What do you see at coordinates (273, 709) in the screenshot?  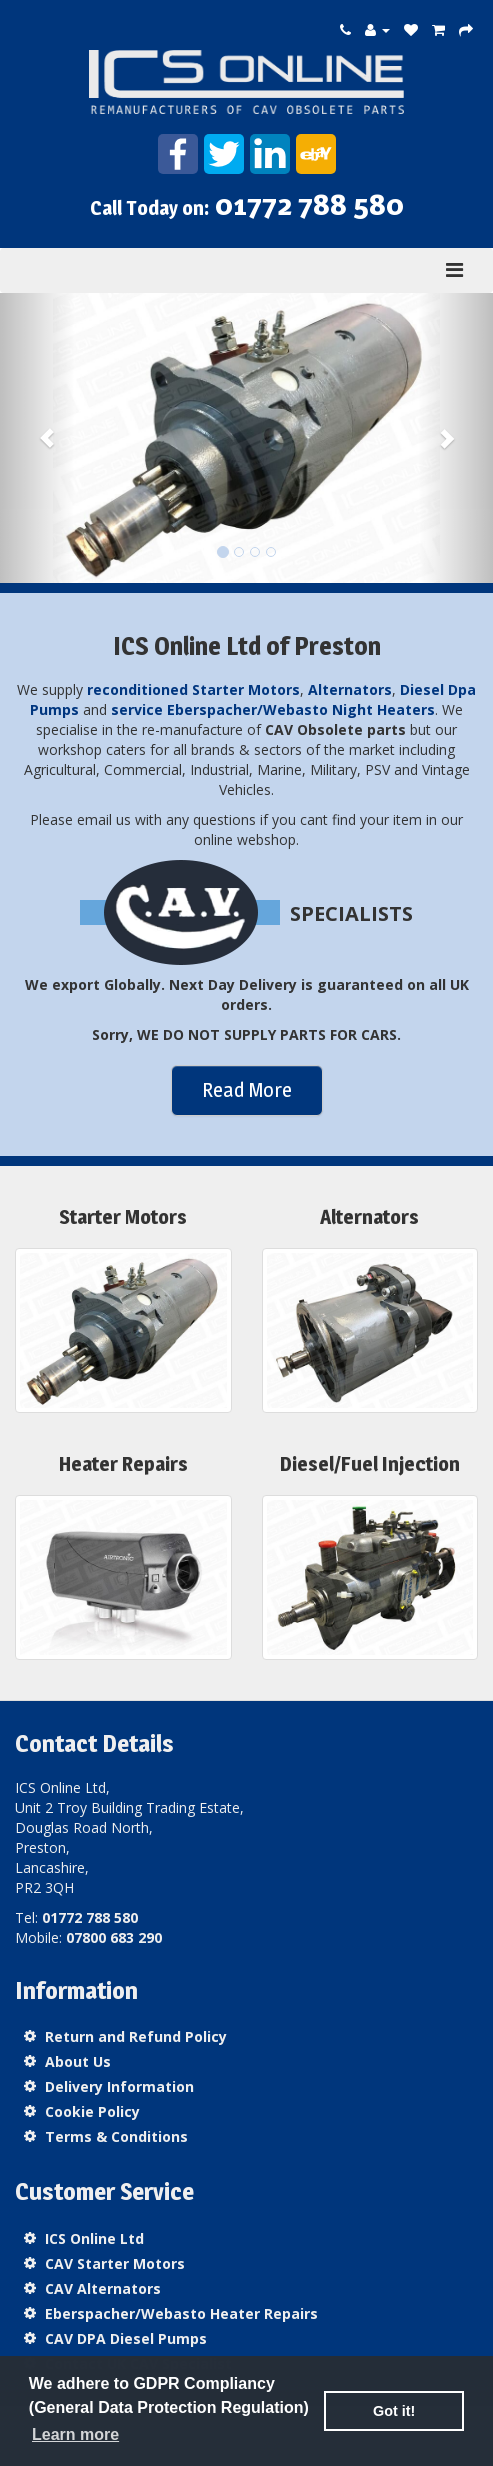 I see `service Eberspacher/Webasto Night Heaters` at bounding box center [273, 709].